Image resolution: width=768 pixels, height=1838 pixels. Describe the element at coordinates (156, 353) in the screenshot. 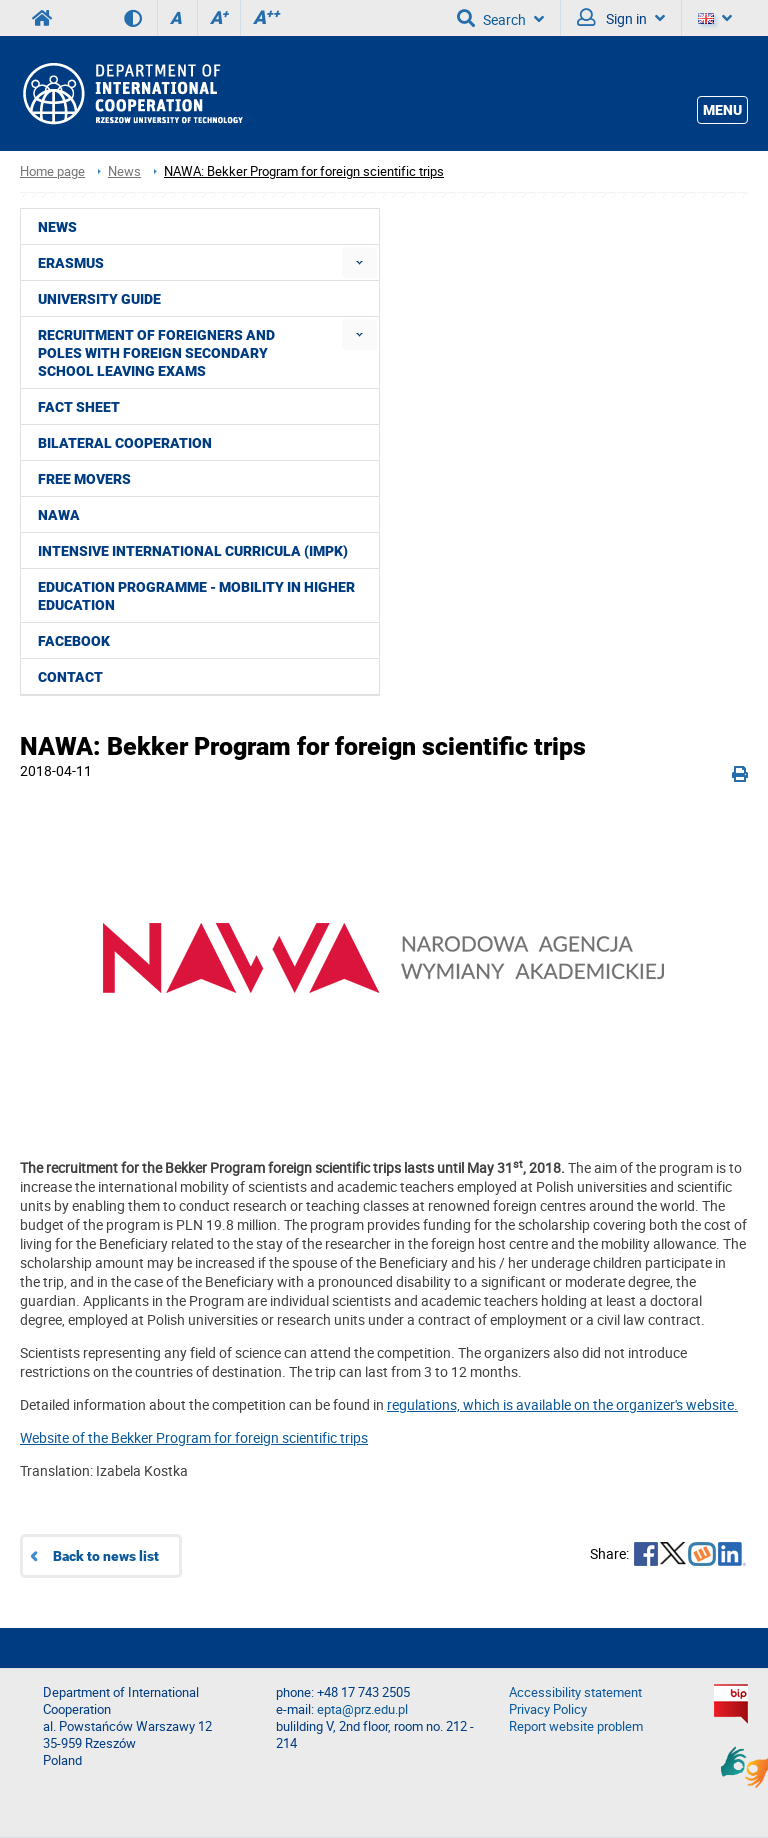

I see `Recruitment of foreigners and Poles with foreign secondary school leaving exams [menuitem]` at that location.